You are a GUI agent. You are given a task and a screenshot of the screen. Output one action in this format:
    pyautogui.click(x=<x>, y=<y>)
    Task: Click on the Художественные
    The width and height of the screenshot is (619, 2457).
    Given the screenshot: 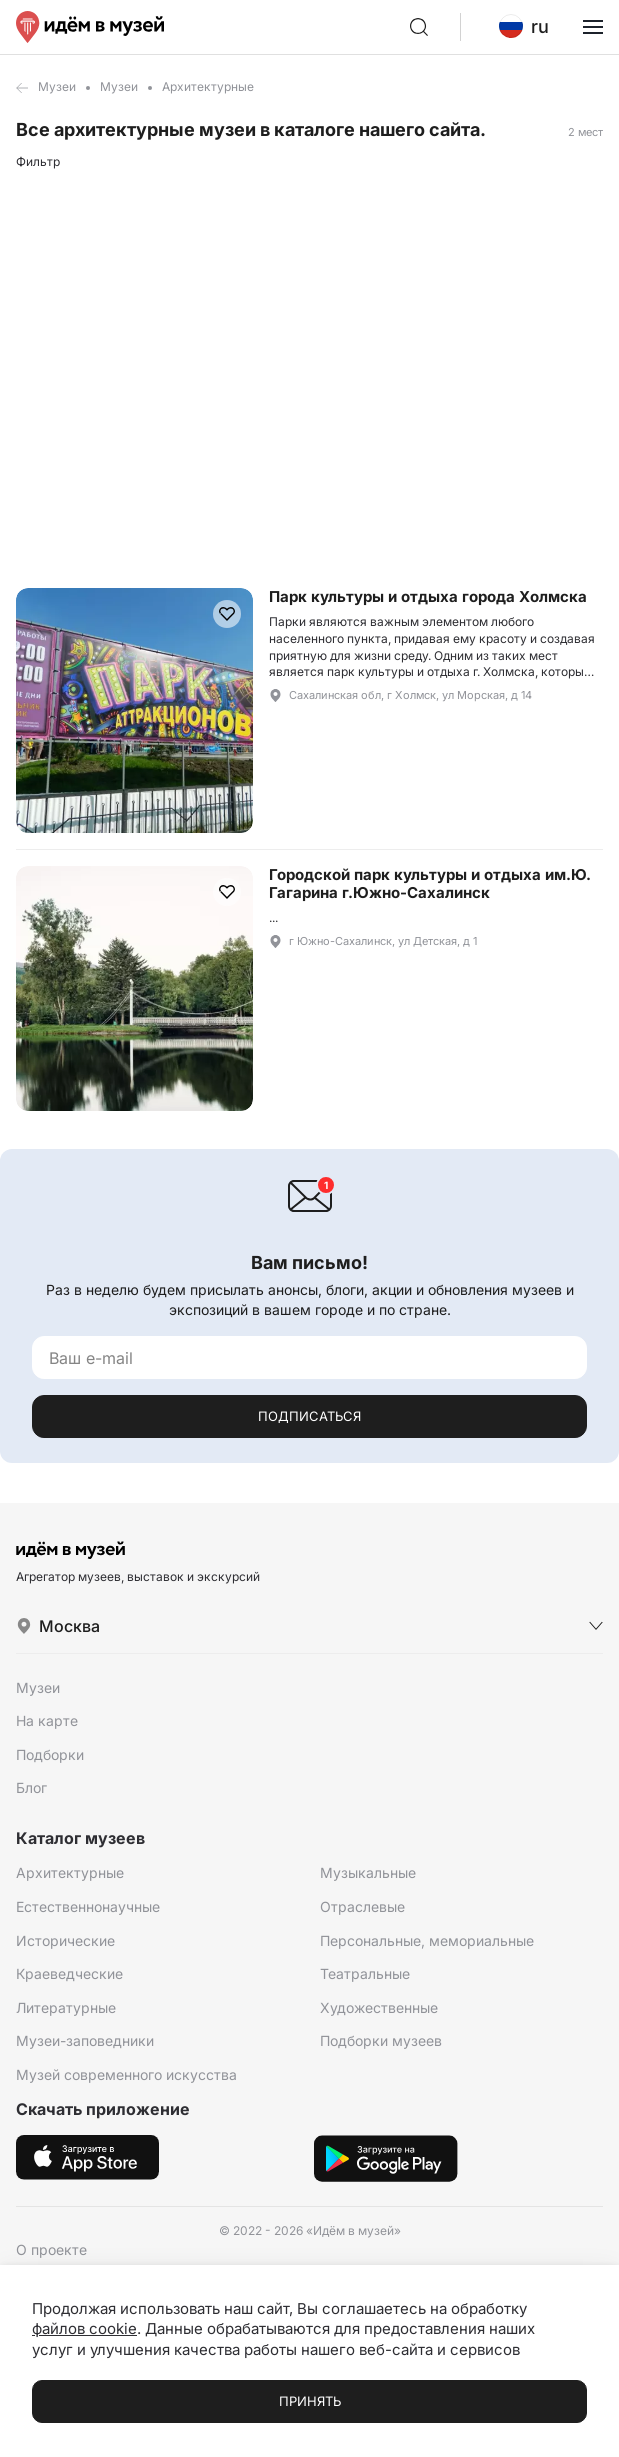 What is the action you would take?
    pyautogui.click(x=379, y=2007)
    